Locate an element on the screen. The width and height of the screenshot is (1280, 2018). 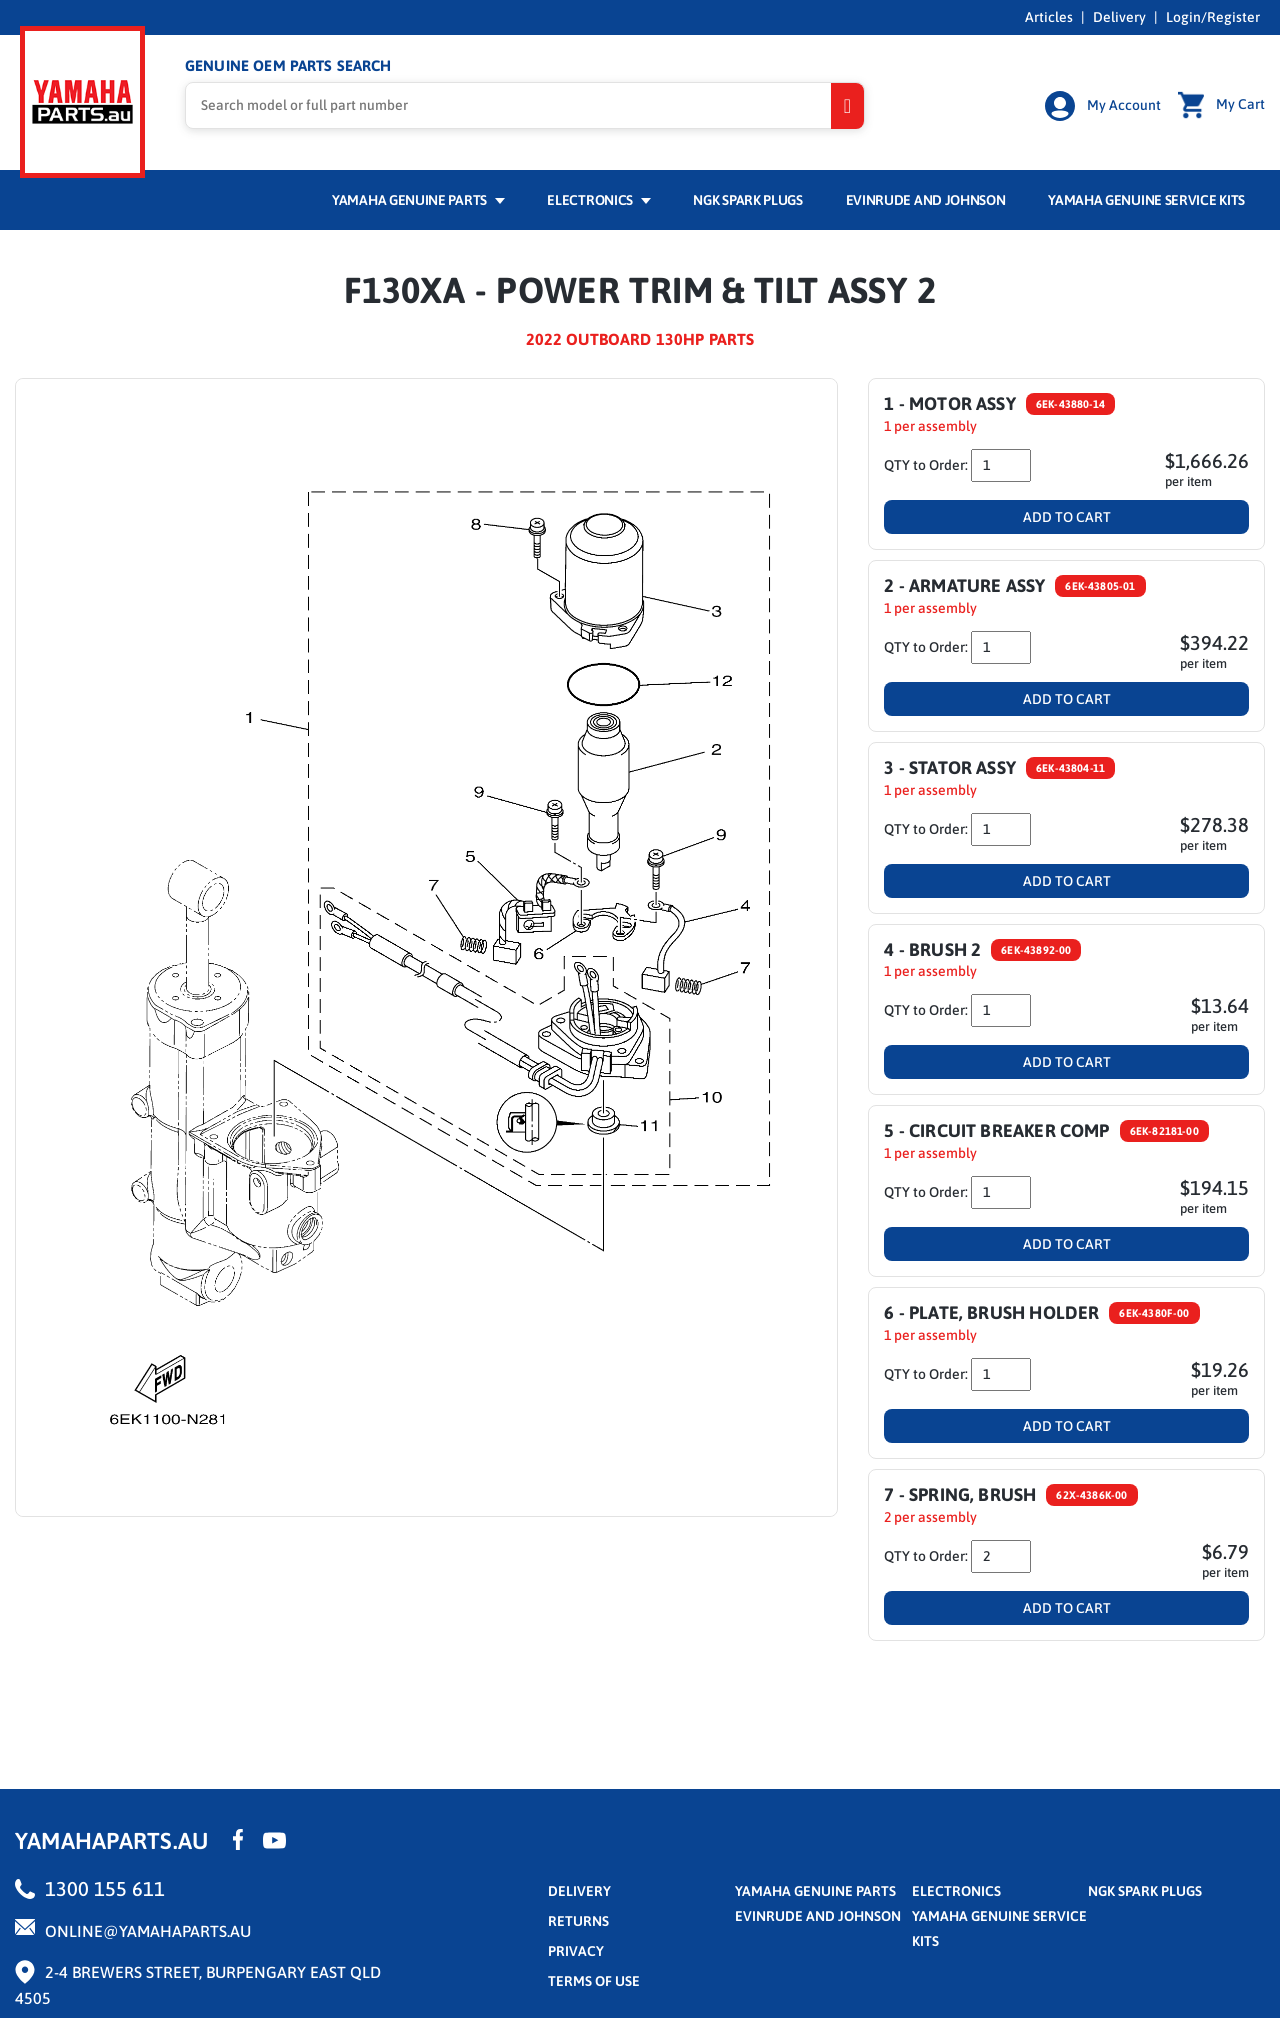
Yamaha Genuine Service Kits is located at coordinates (1146, 197).